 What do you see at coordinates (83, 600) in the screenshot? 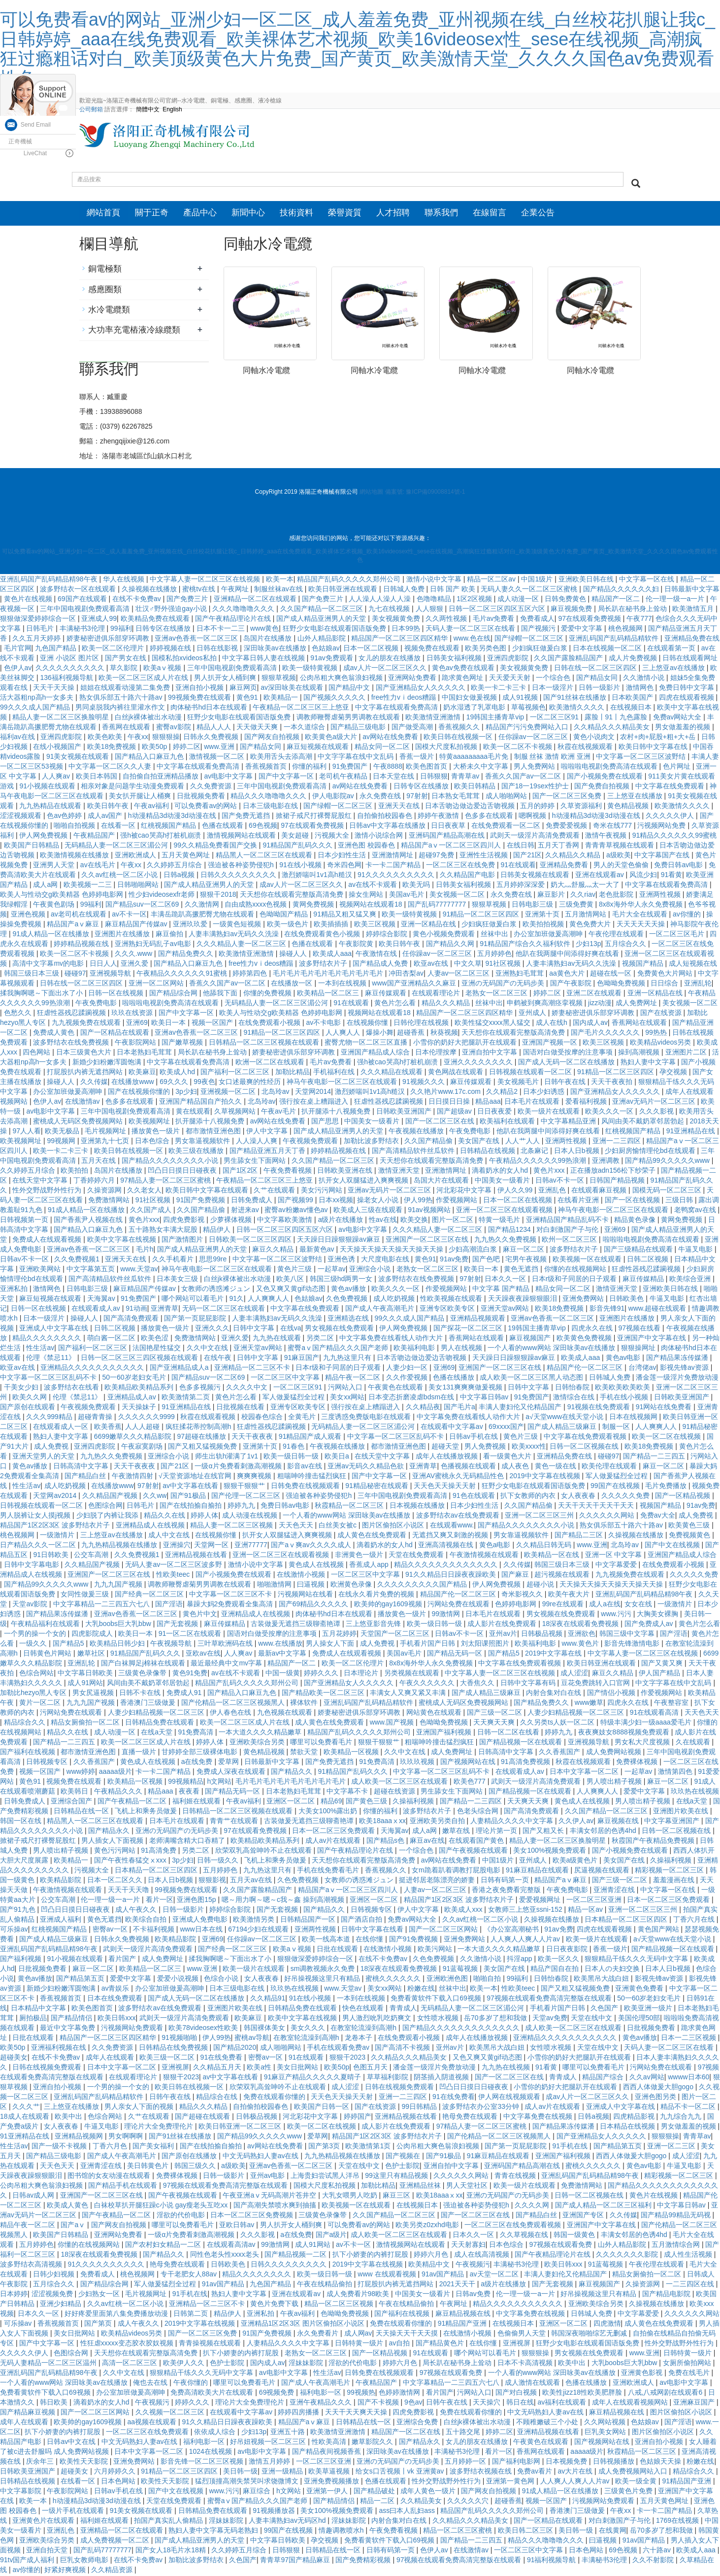
I see `69国产在线观看` at bounding box center [83, 600].